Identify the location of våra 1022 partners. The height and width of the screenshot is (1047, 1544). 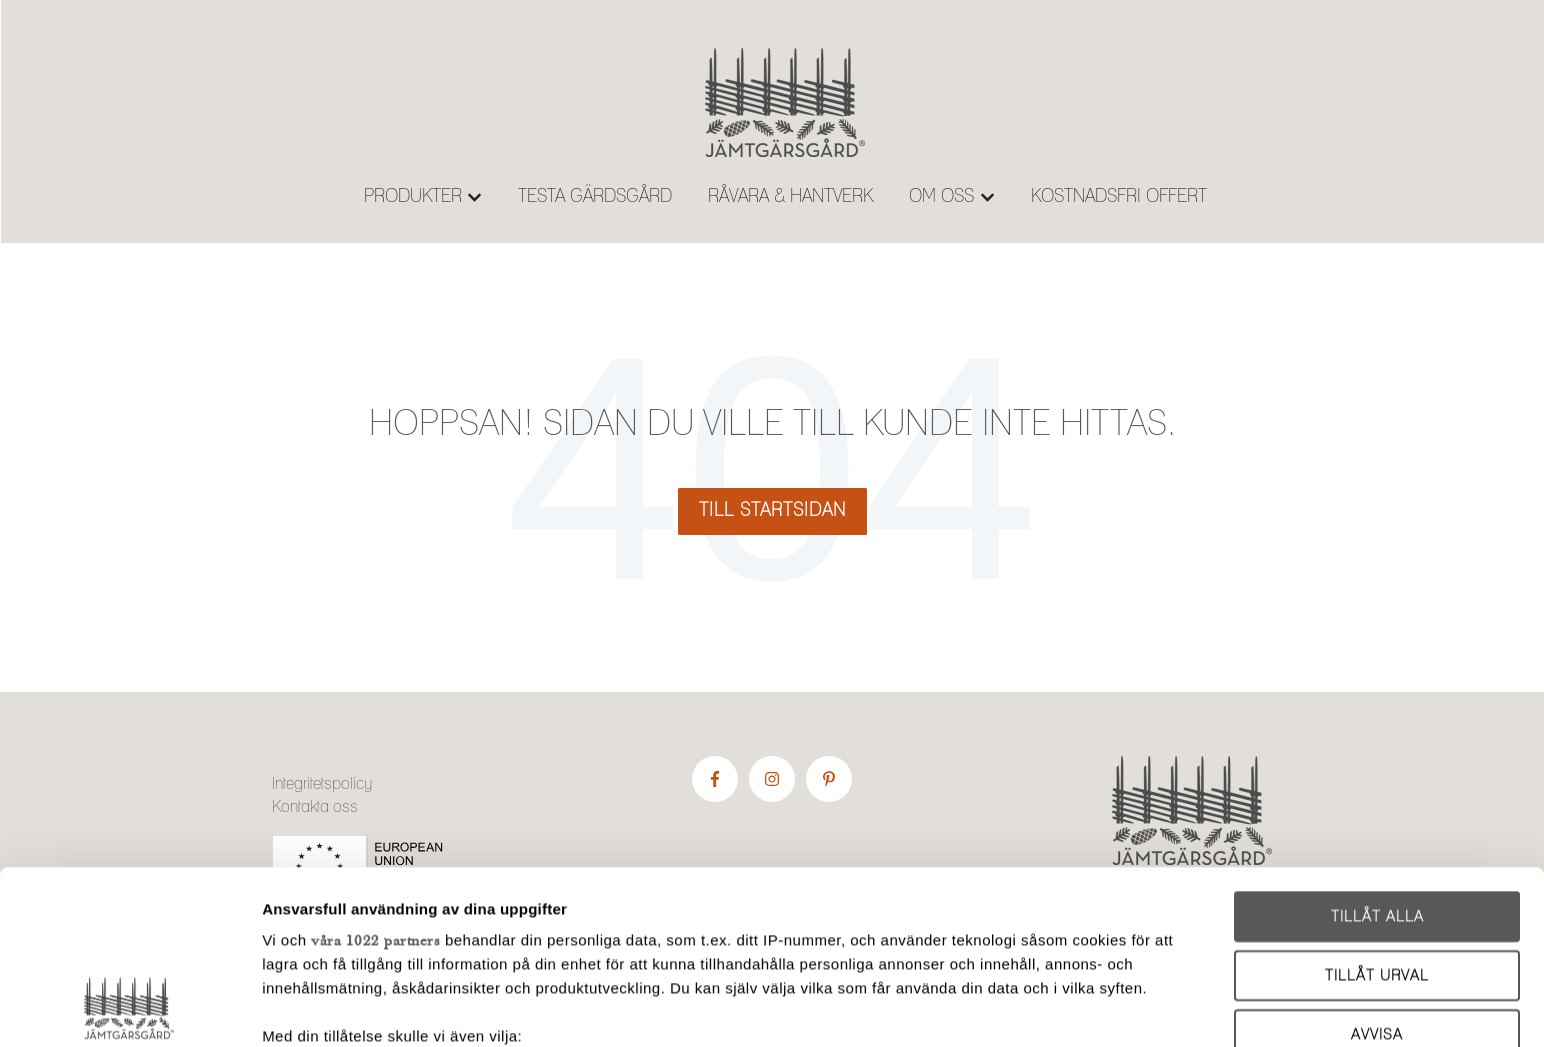
(375, 777).